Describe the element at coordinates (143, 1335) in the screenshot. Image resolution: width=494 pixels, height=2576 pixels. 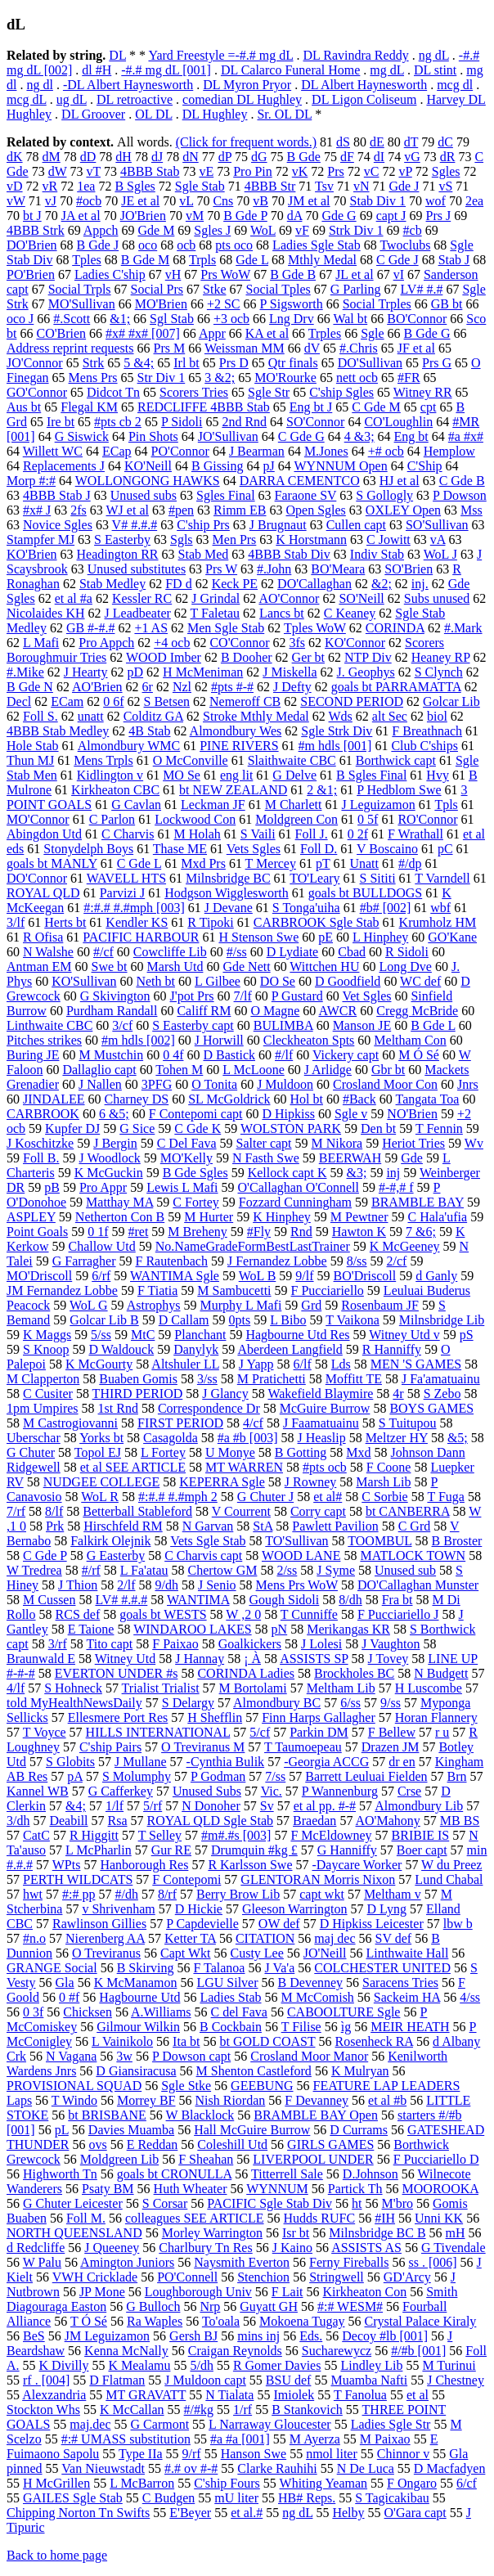
I see `MtC` at that location.